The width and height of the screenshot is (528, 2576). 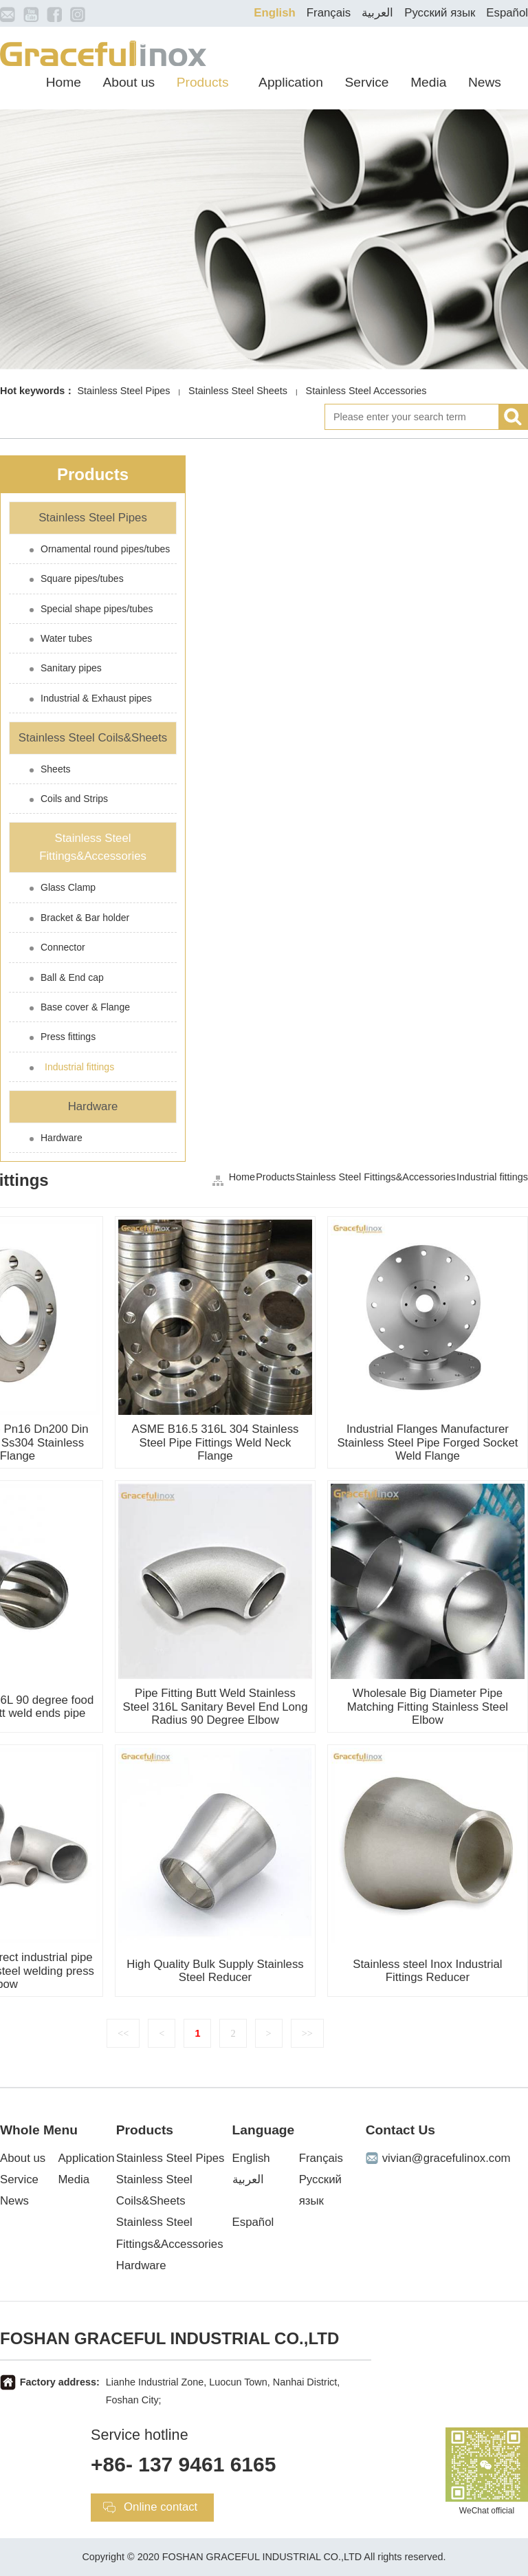 I want to click on Connector, so click(x=63, y=947).